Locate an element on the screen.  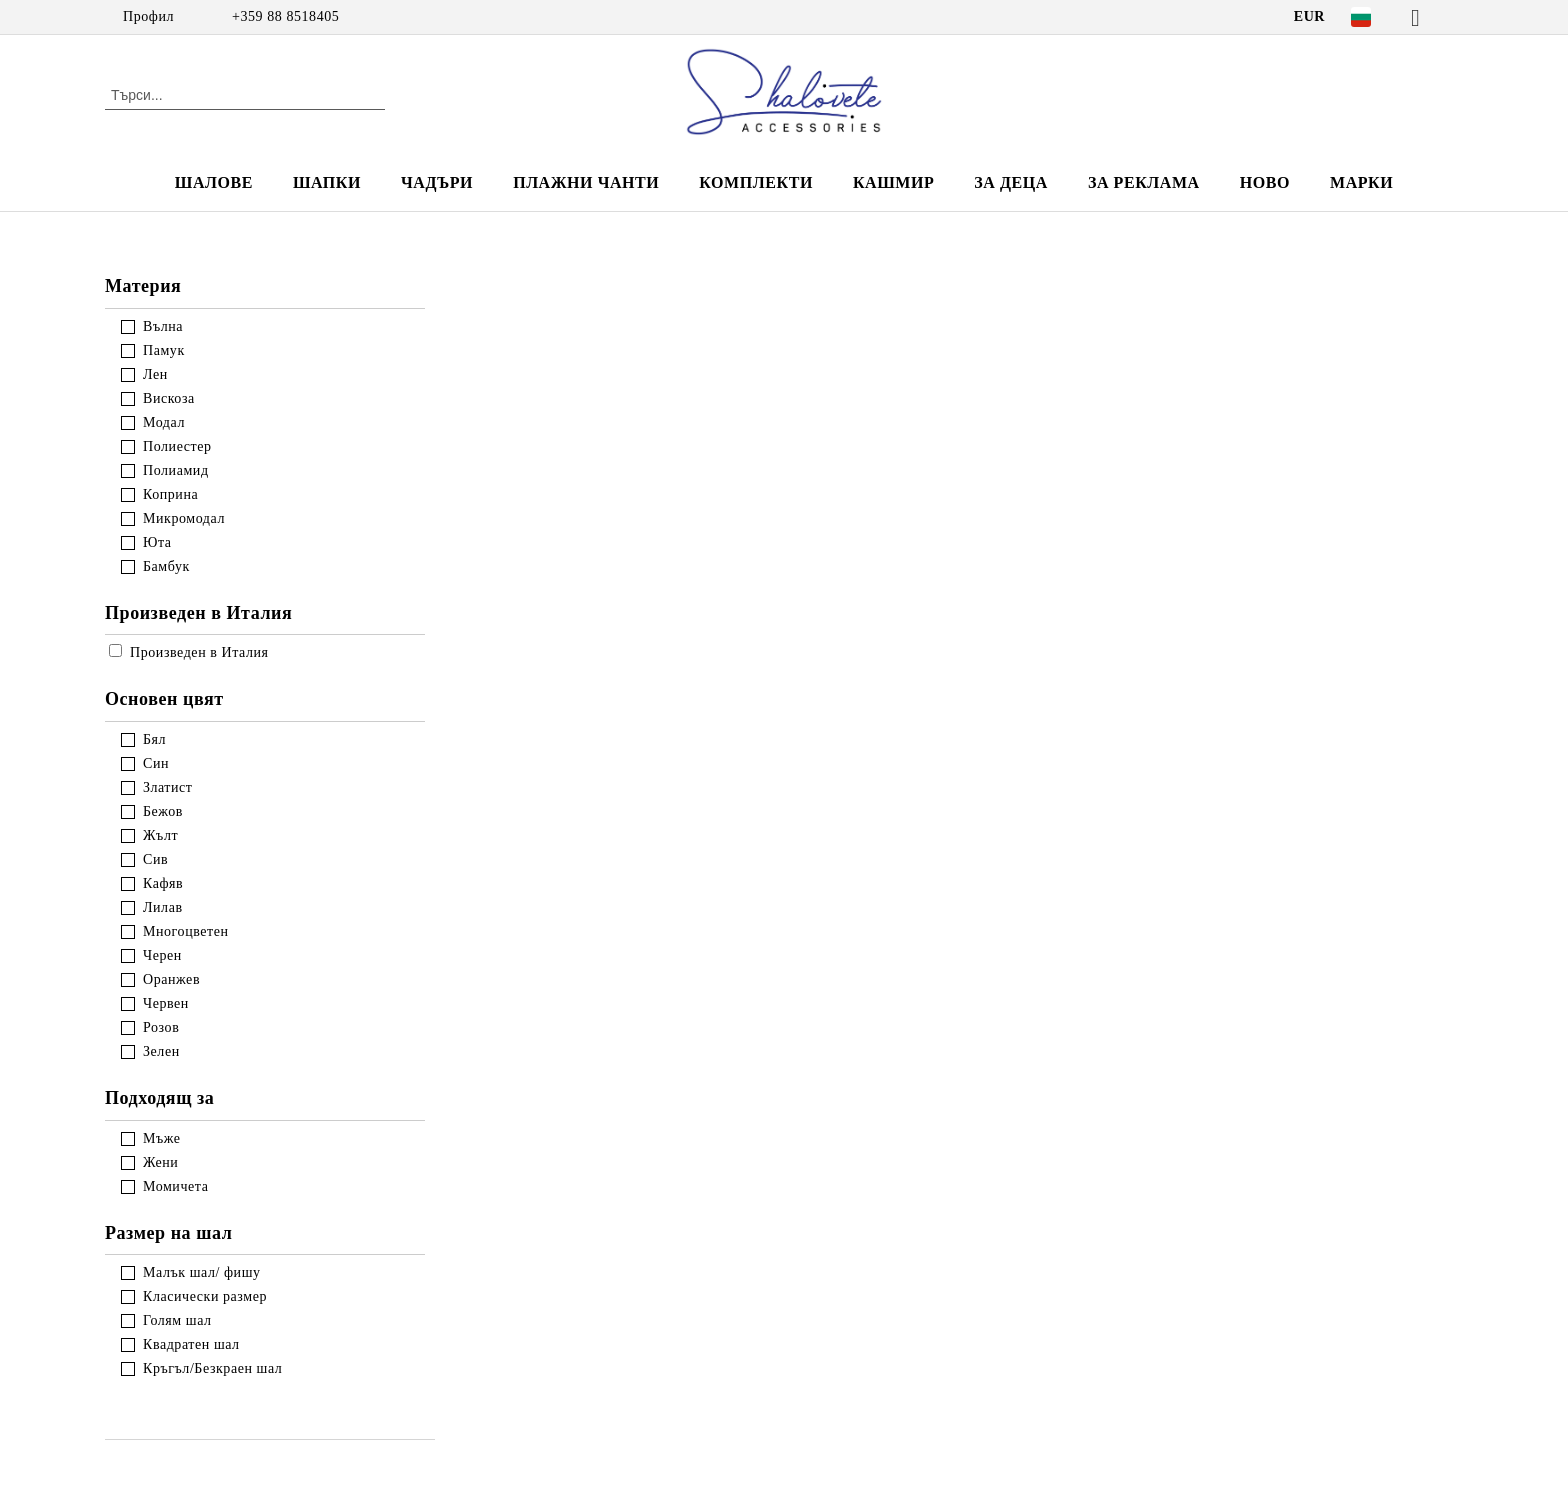
За реклама is located at coordinates (1144, 182).